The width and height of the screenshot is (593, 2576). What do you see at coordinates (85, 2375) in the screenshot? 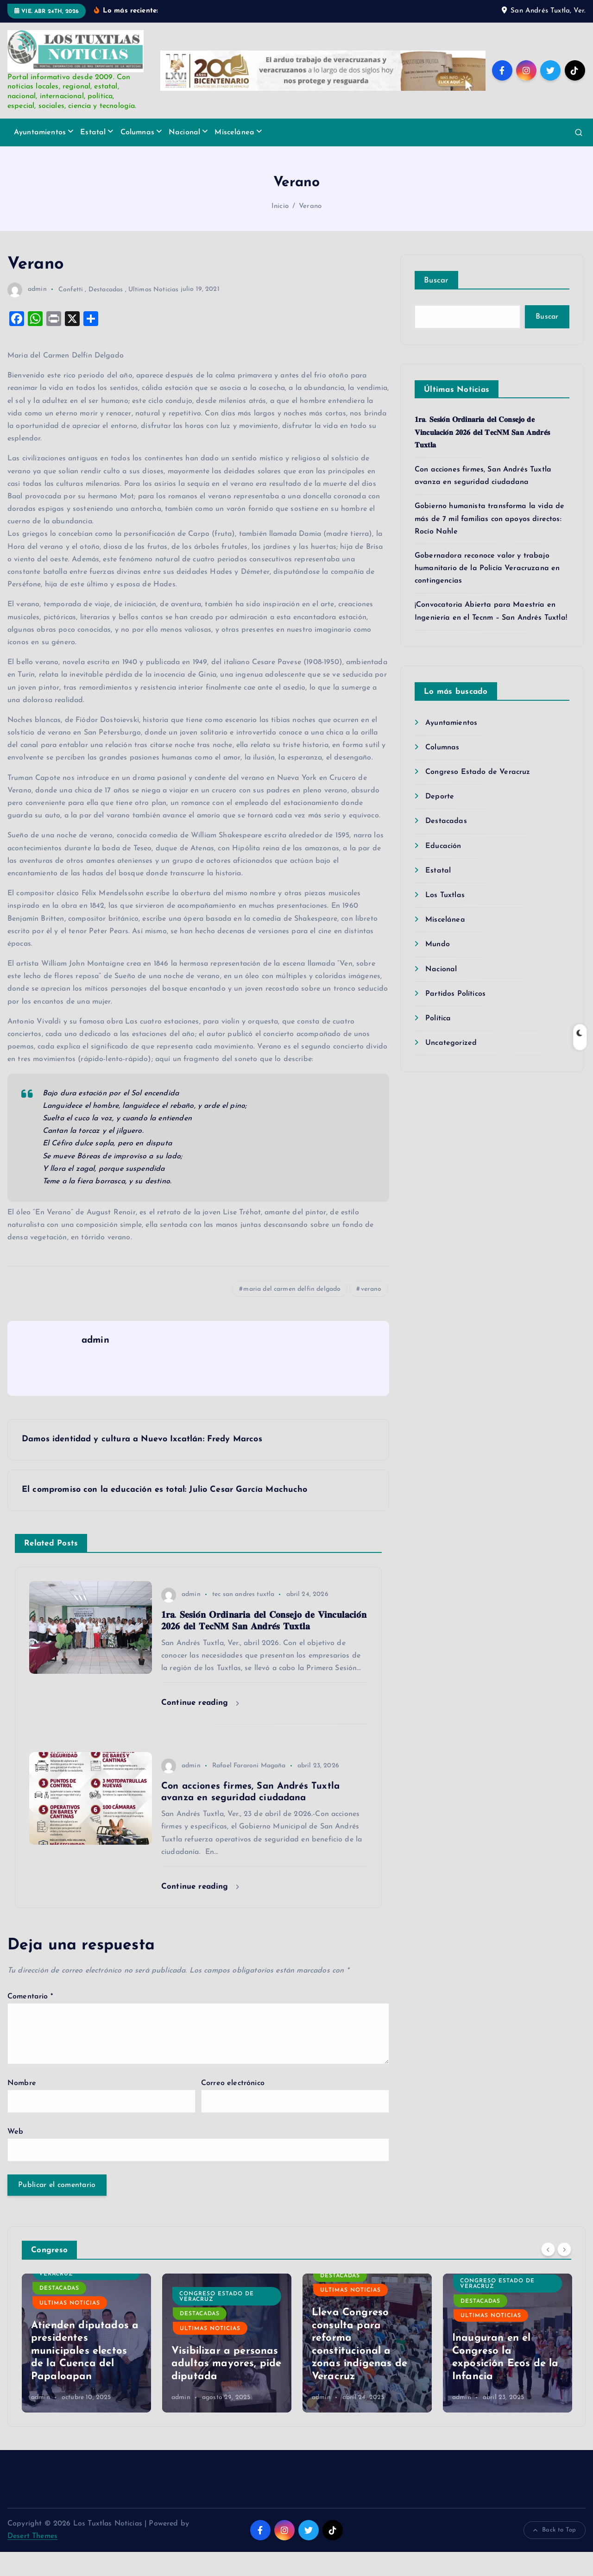
I see `Atienden diputados a presidentes municipales electos de la Cuenca del Papaloapan` at bounding box center [85, 2375].